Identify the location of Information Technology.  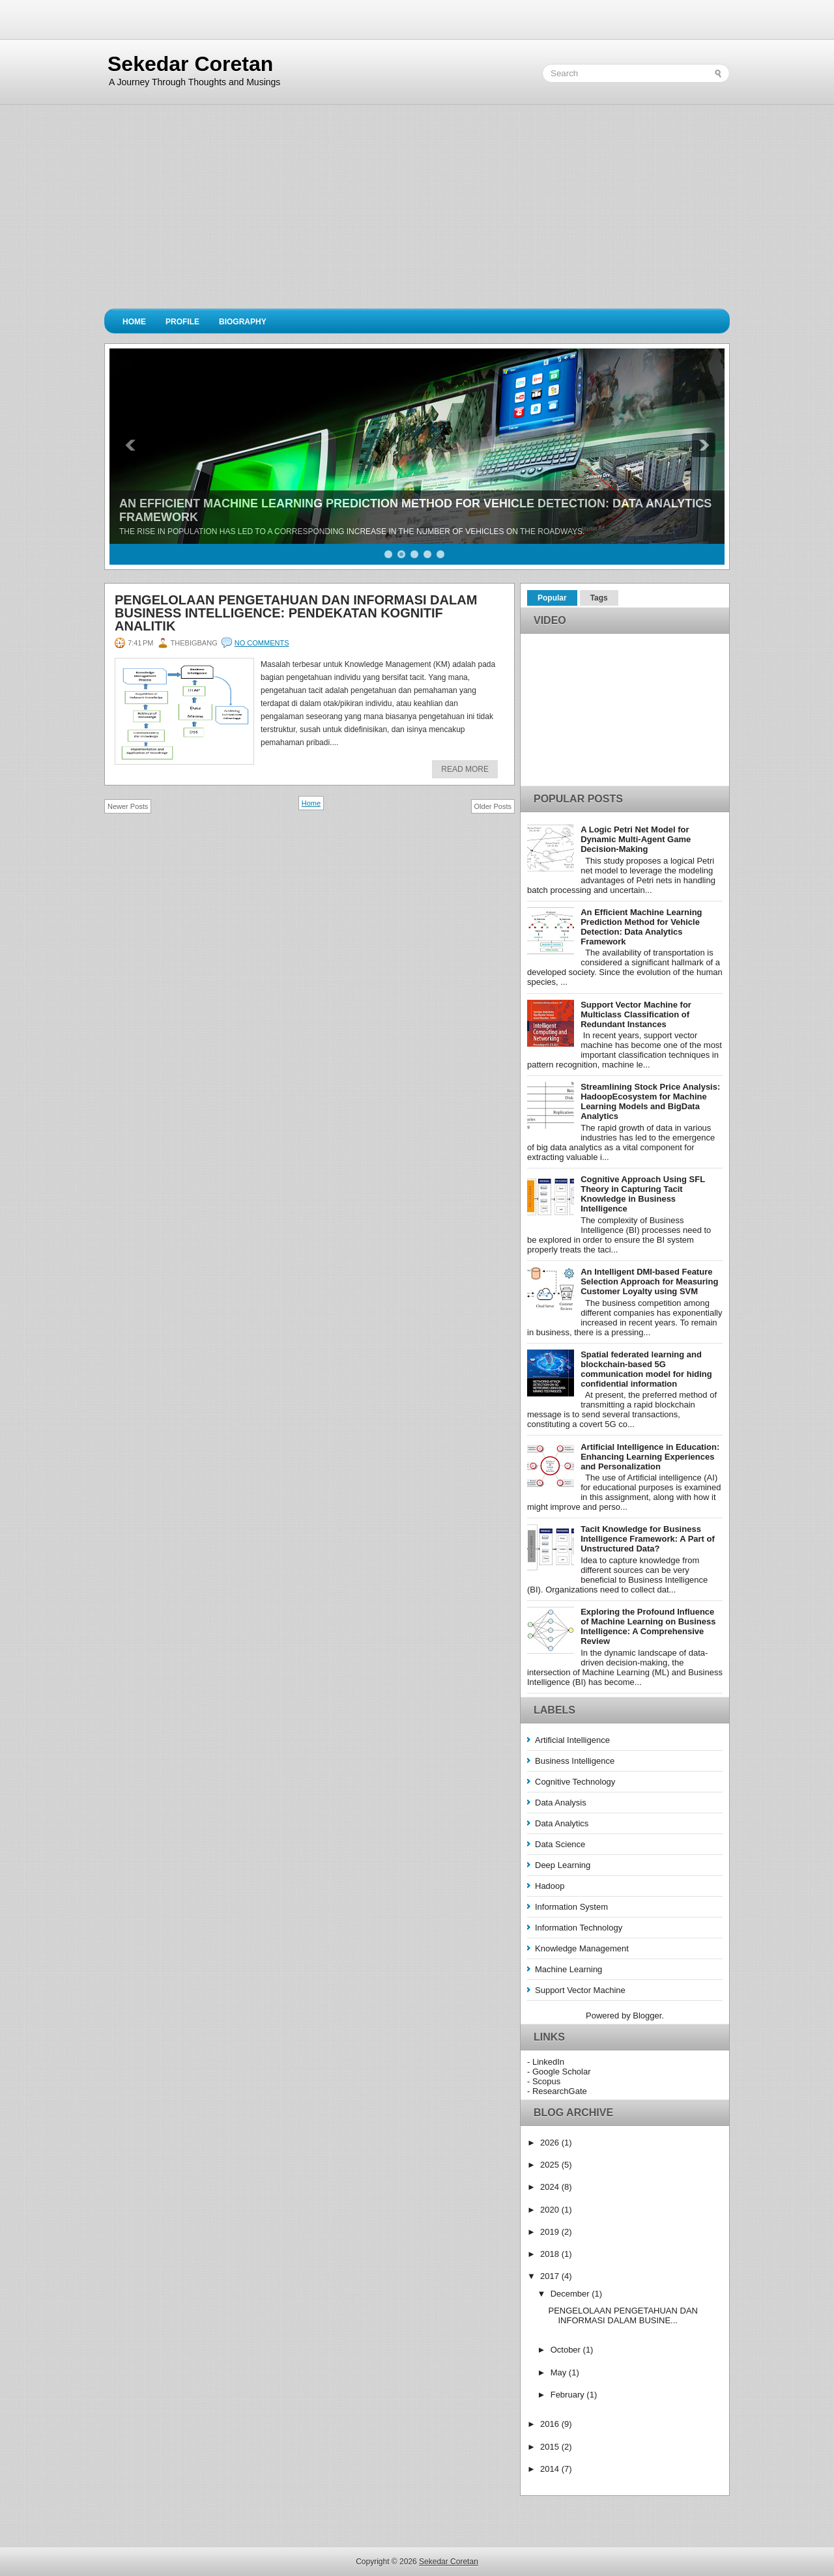
(578, 1927).